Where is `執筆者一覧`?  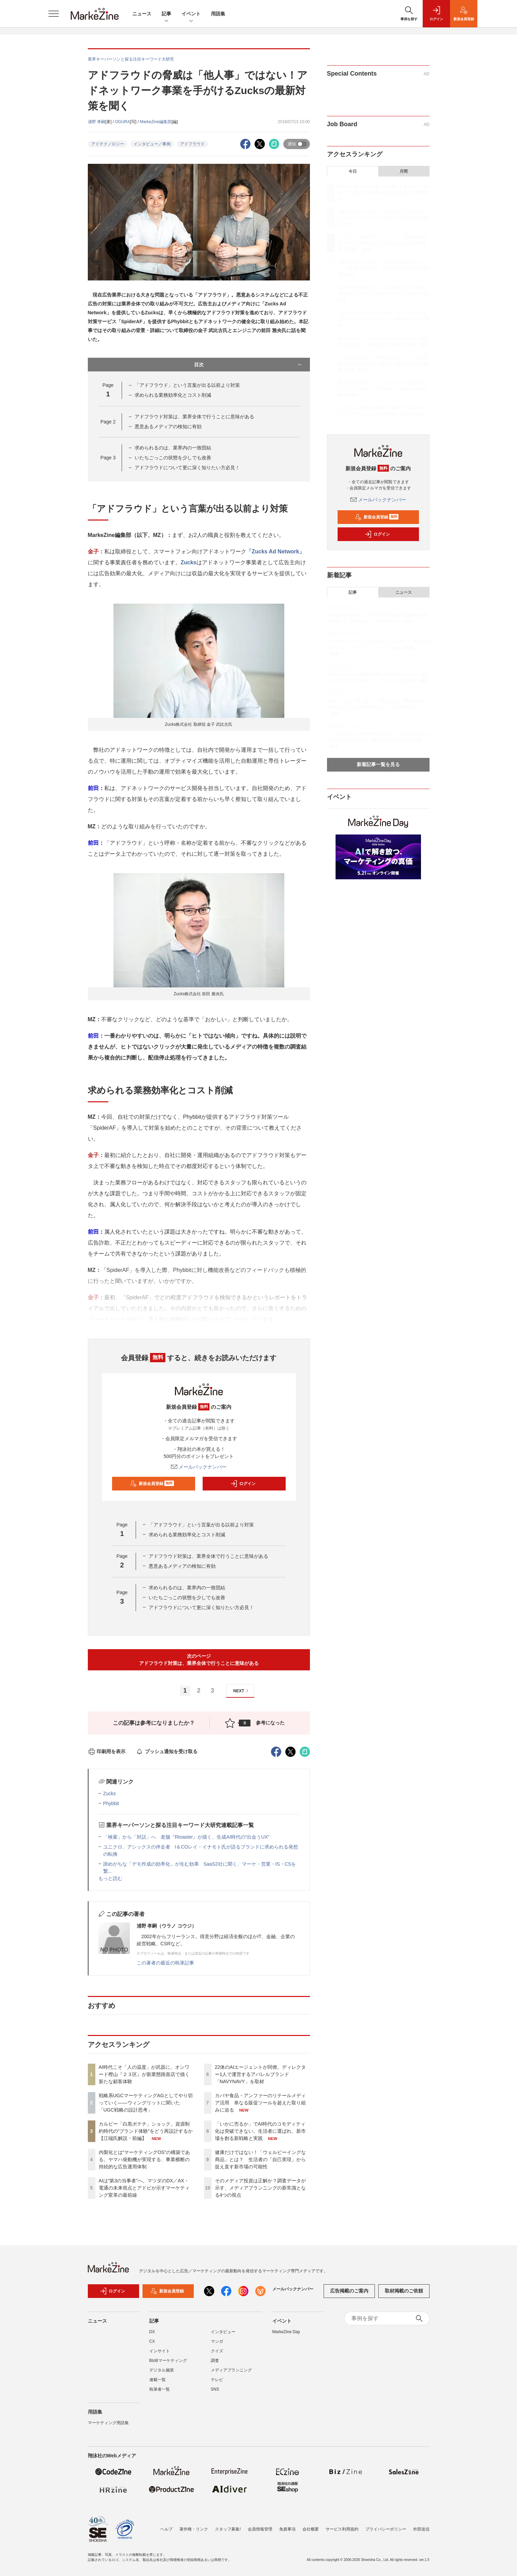 執筆者一覧 is located at coordinates (159, 2389).